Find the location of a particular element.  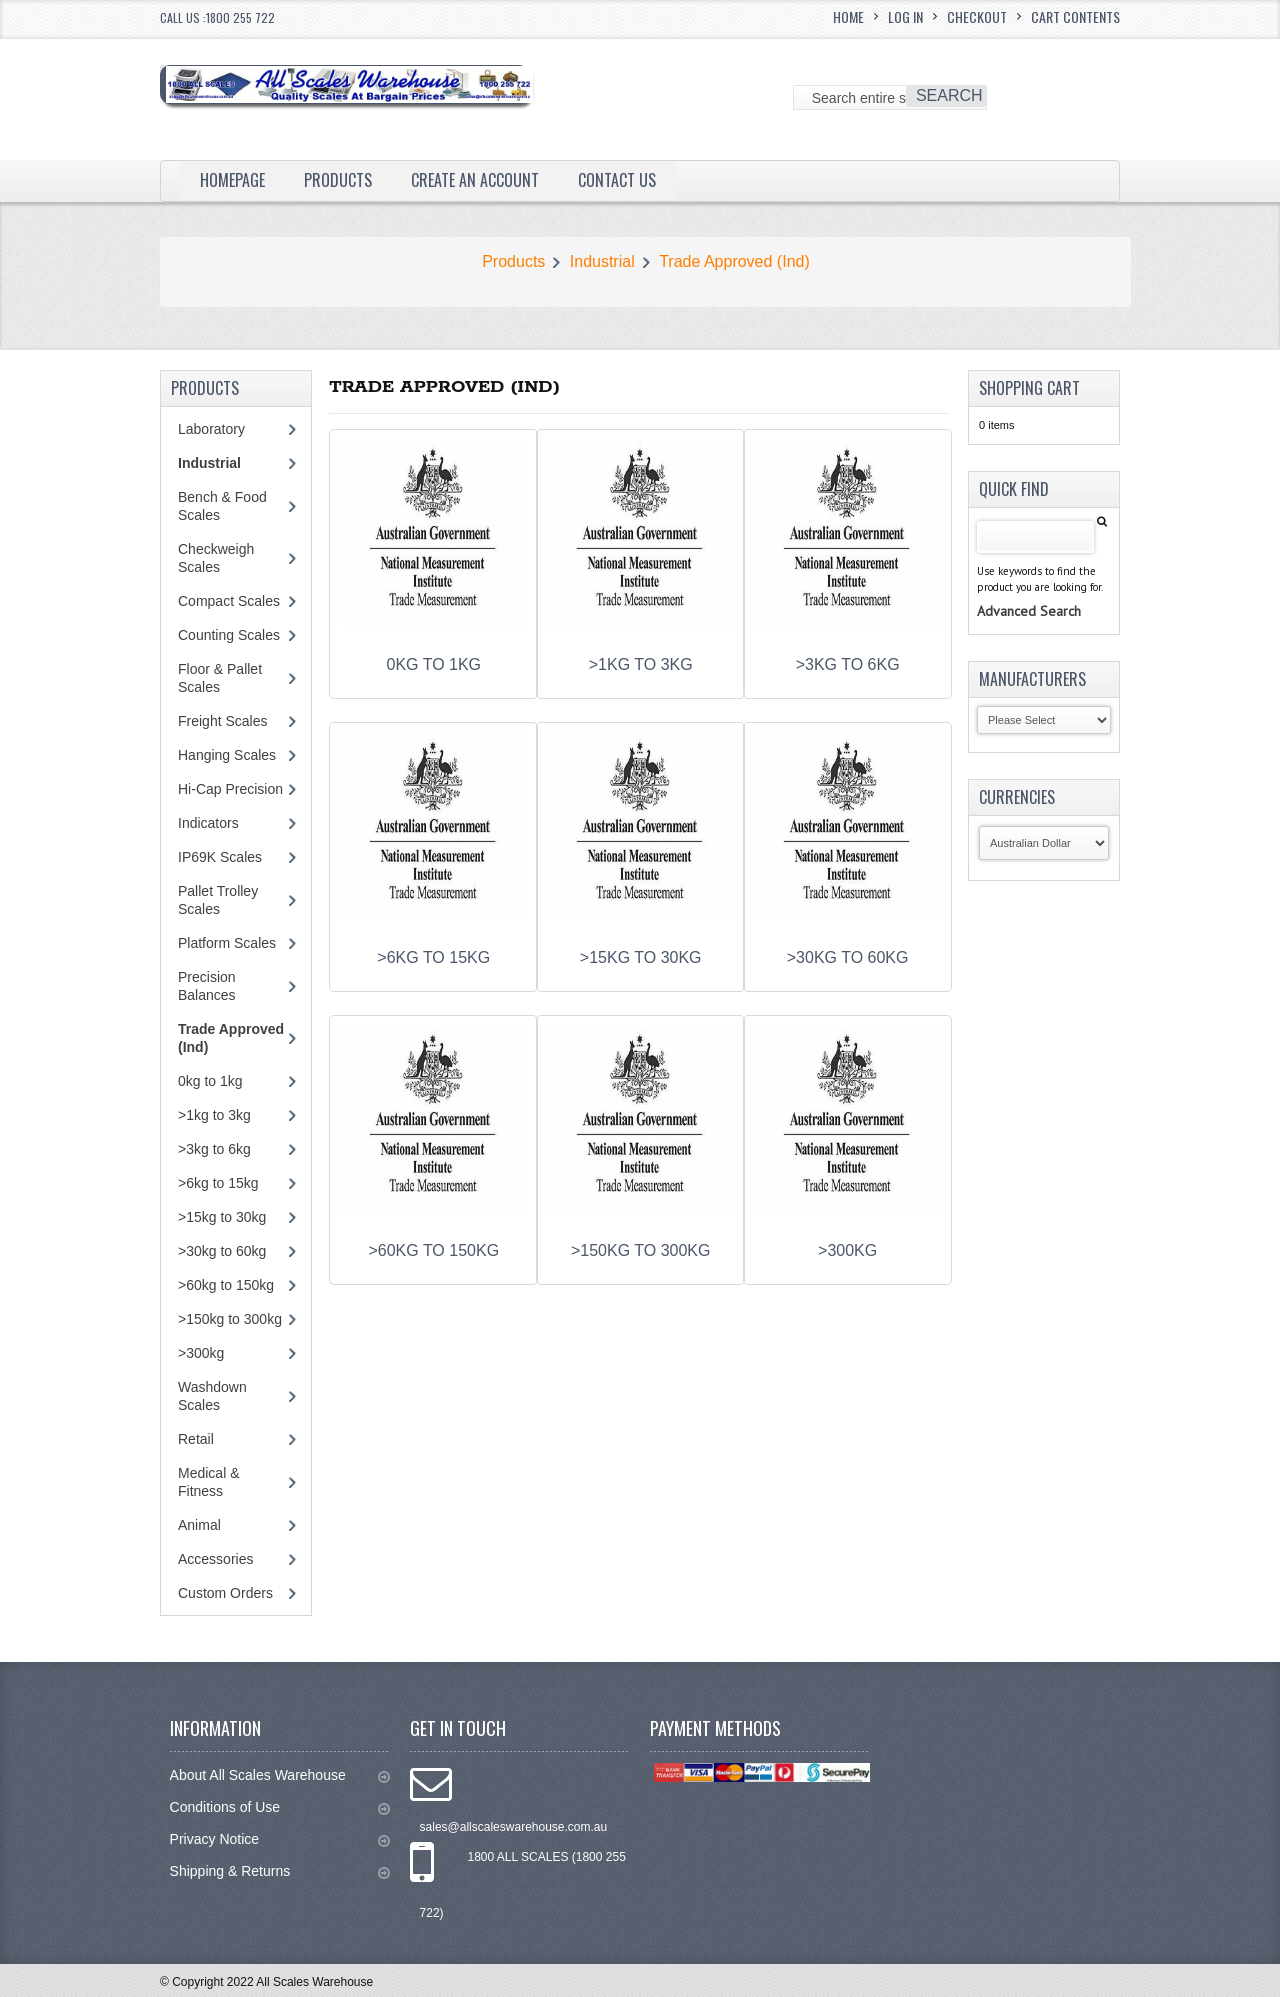

Counting Scales is located at coordinates (229, 635).